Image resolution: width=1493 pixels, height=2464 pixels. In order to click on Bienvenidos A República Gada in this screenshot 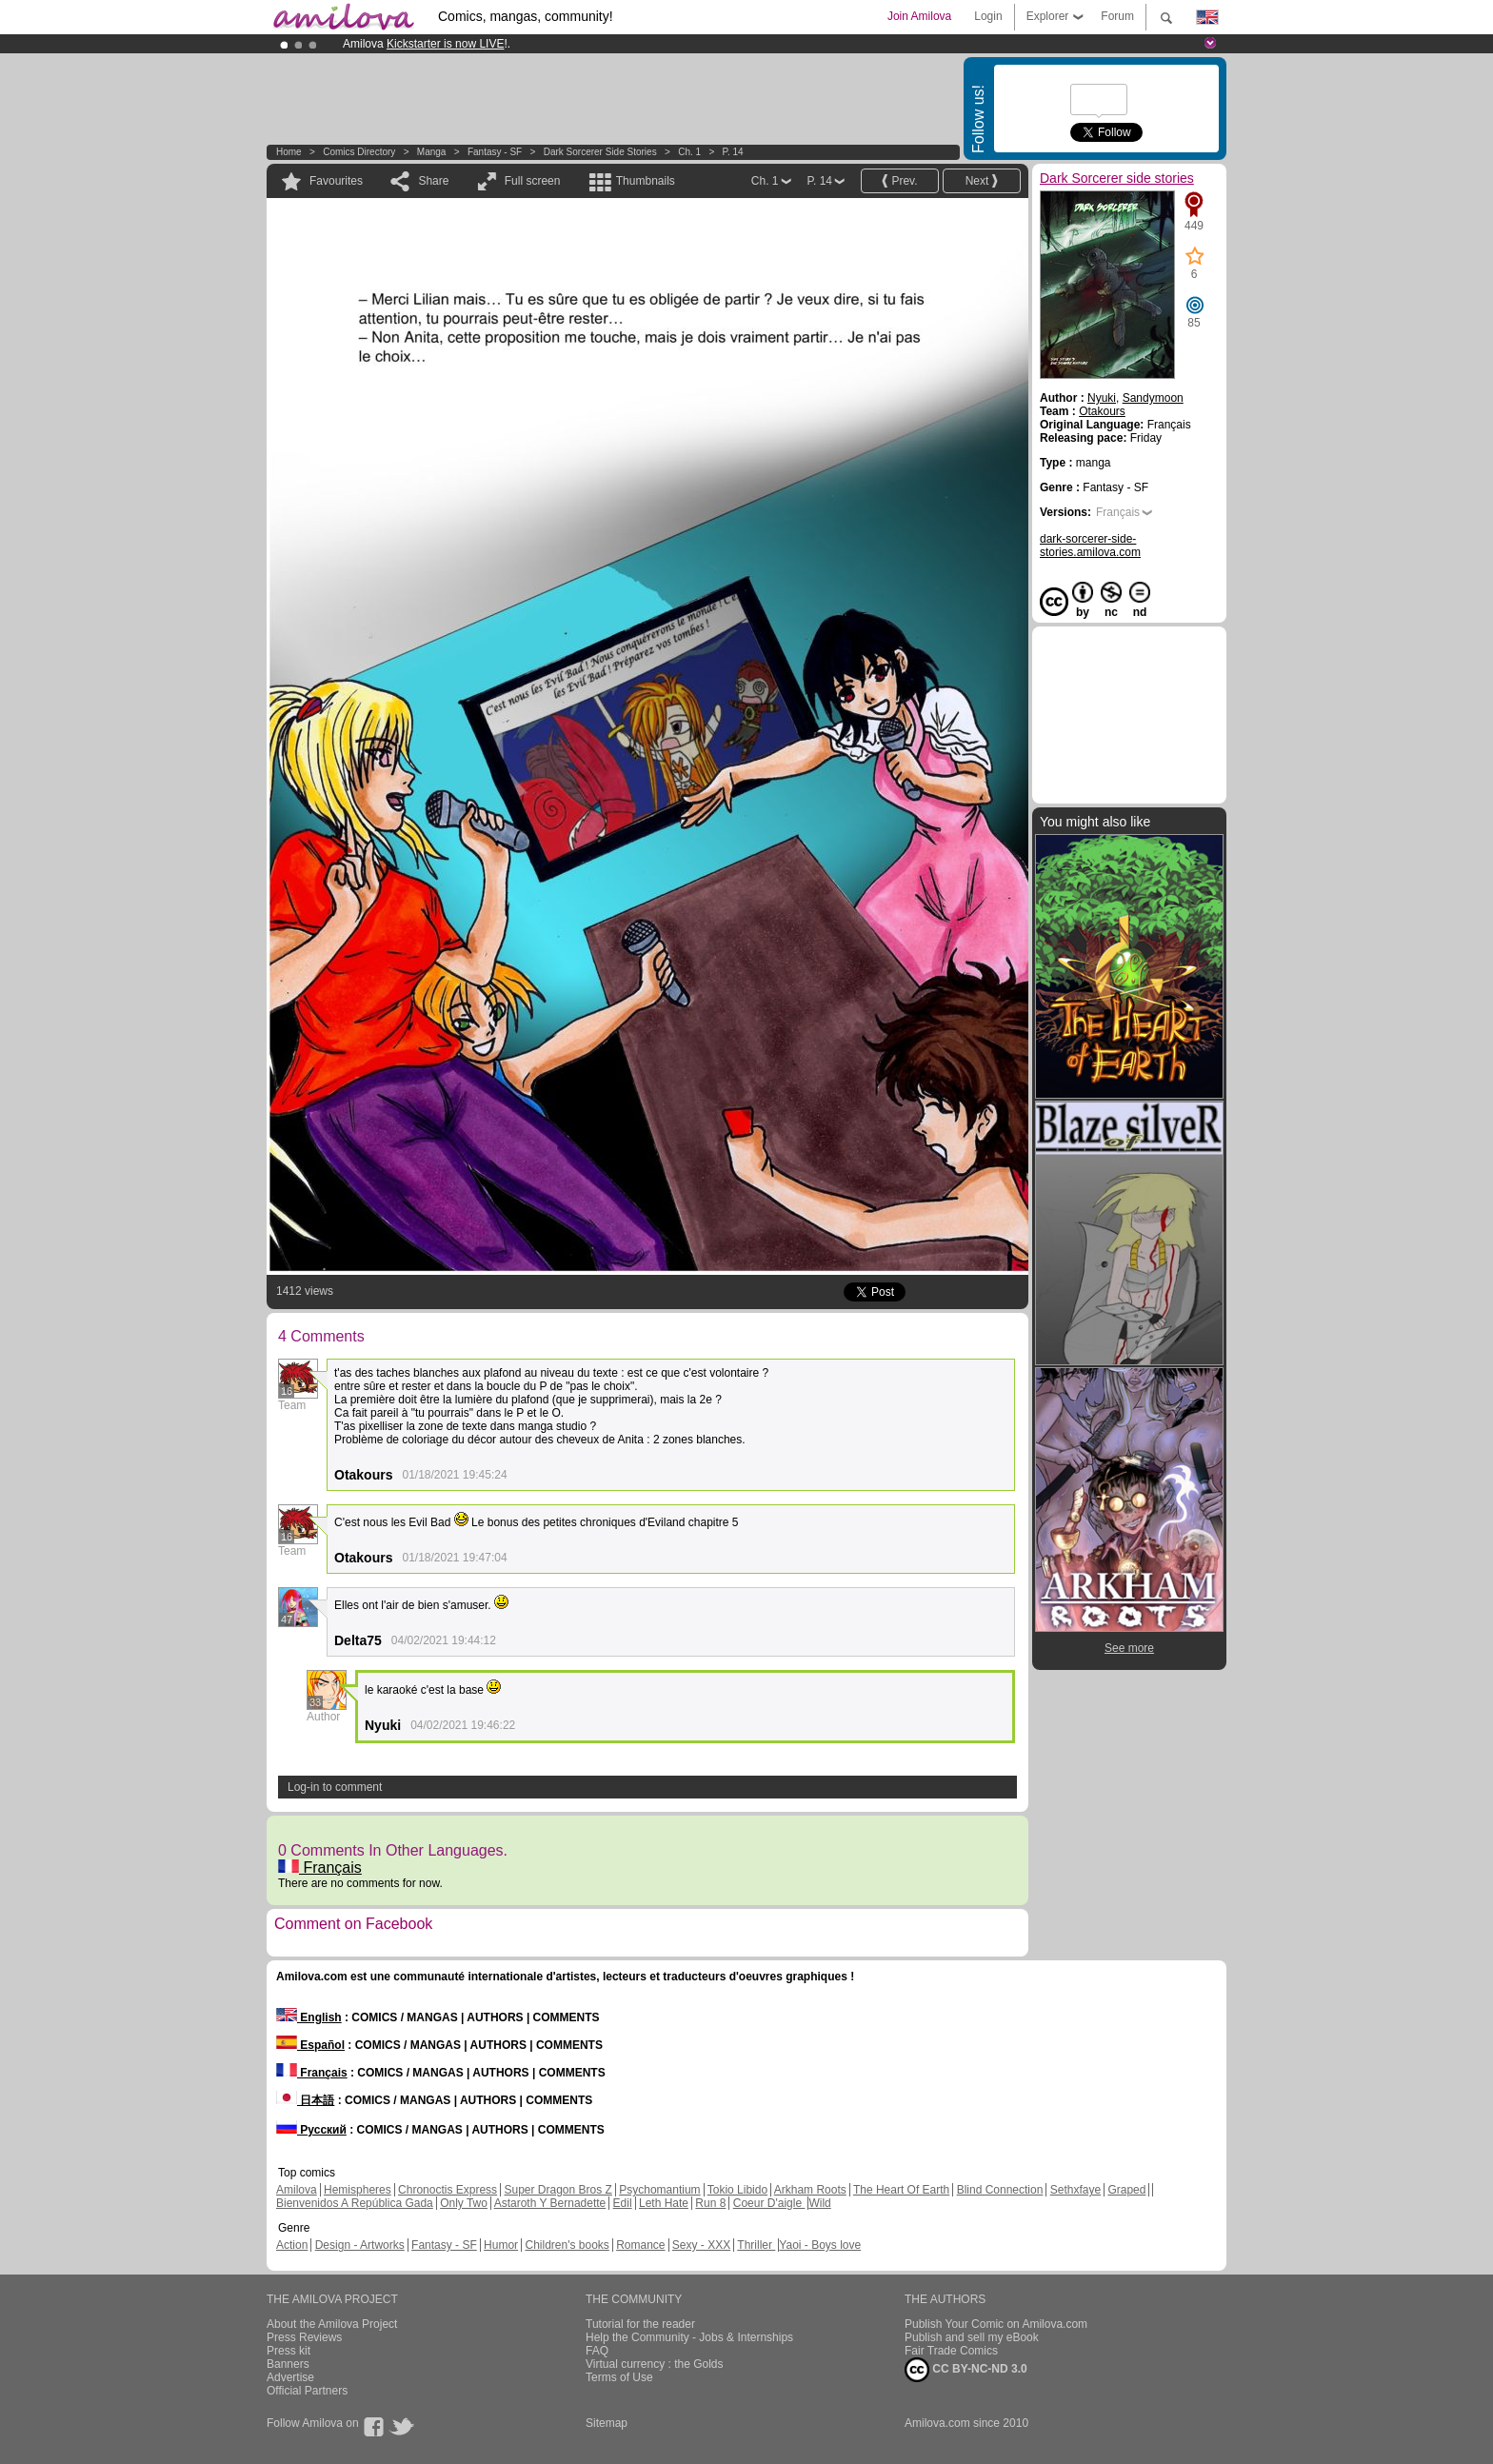, I will do `click(354, 2203)`.